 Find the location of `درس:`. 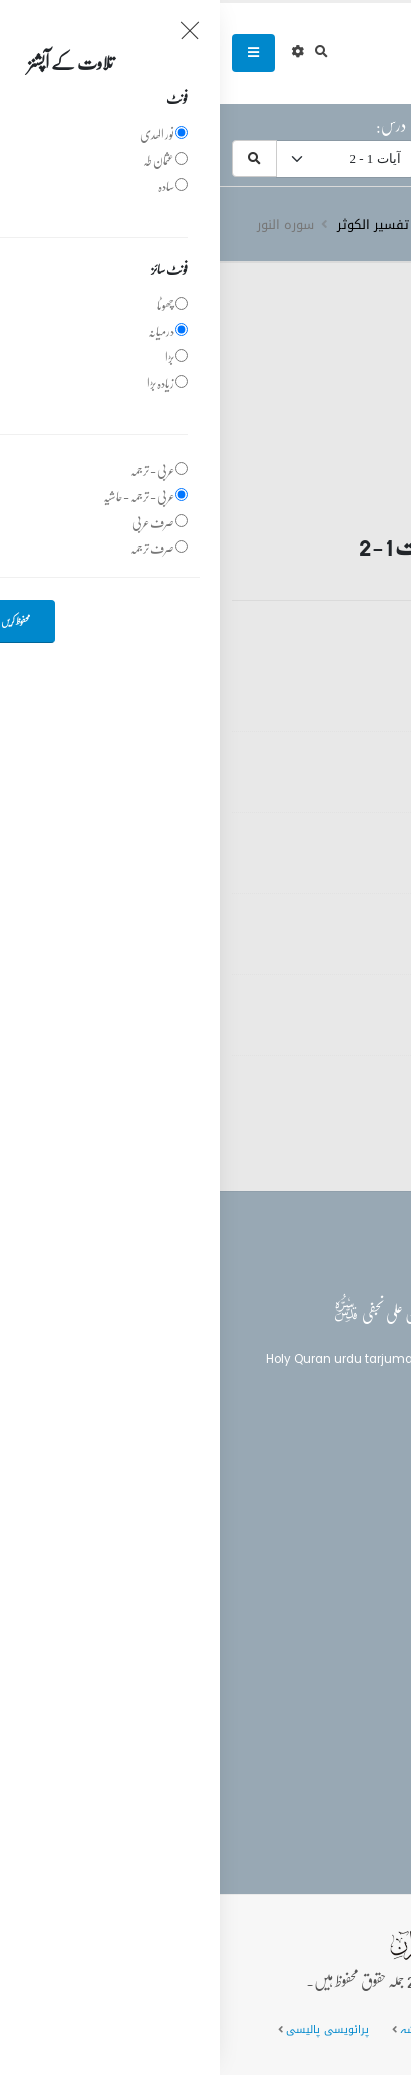

درس: is located at coordinates (171, 125).